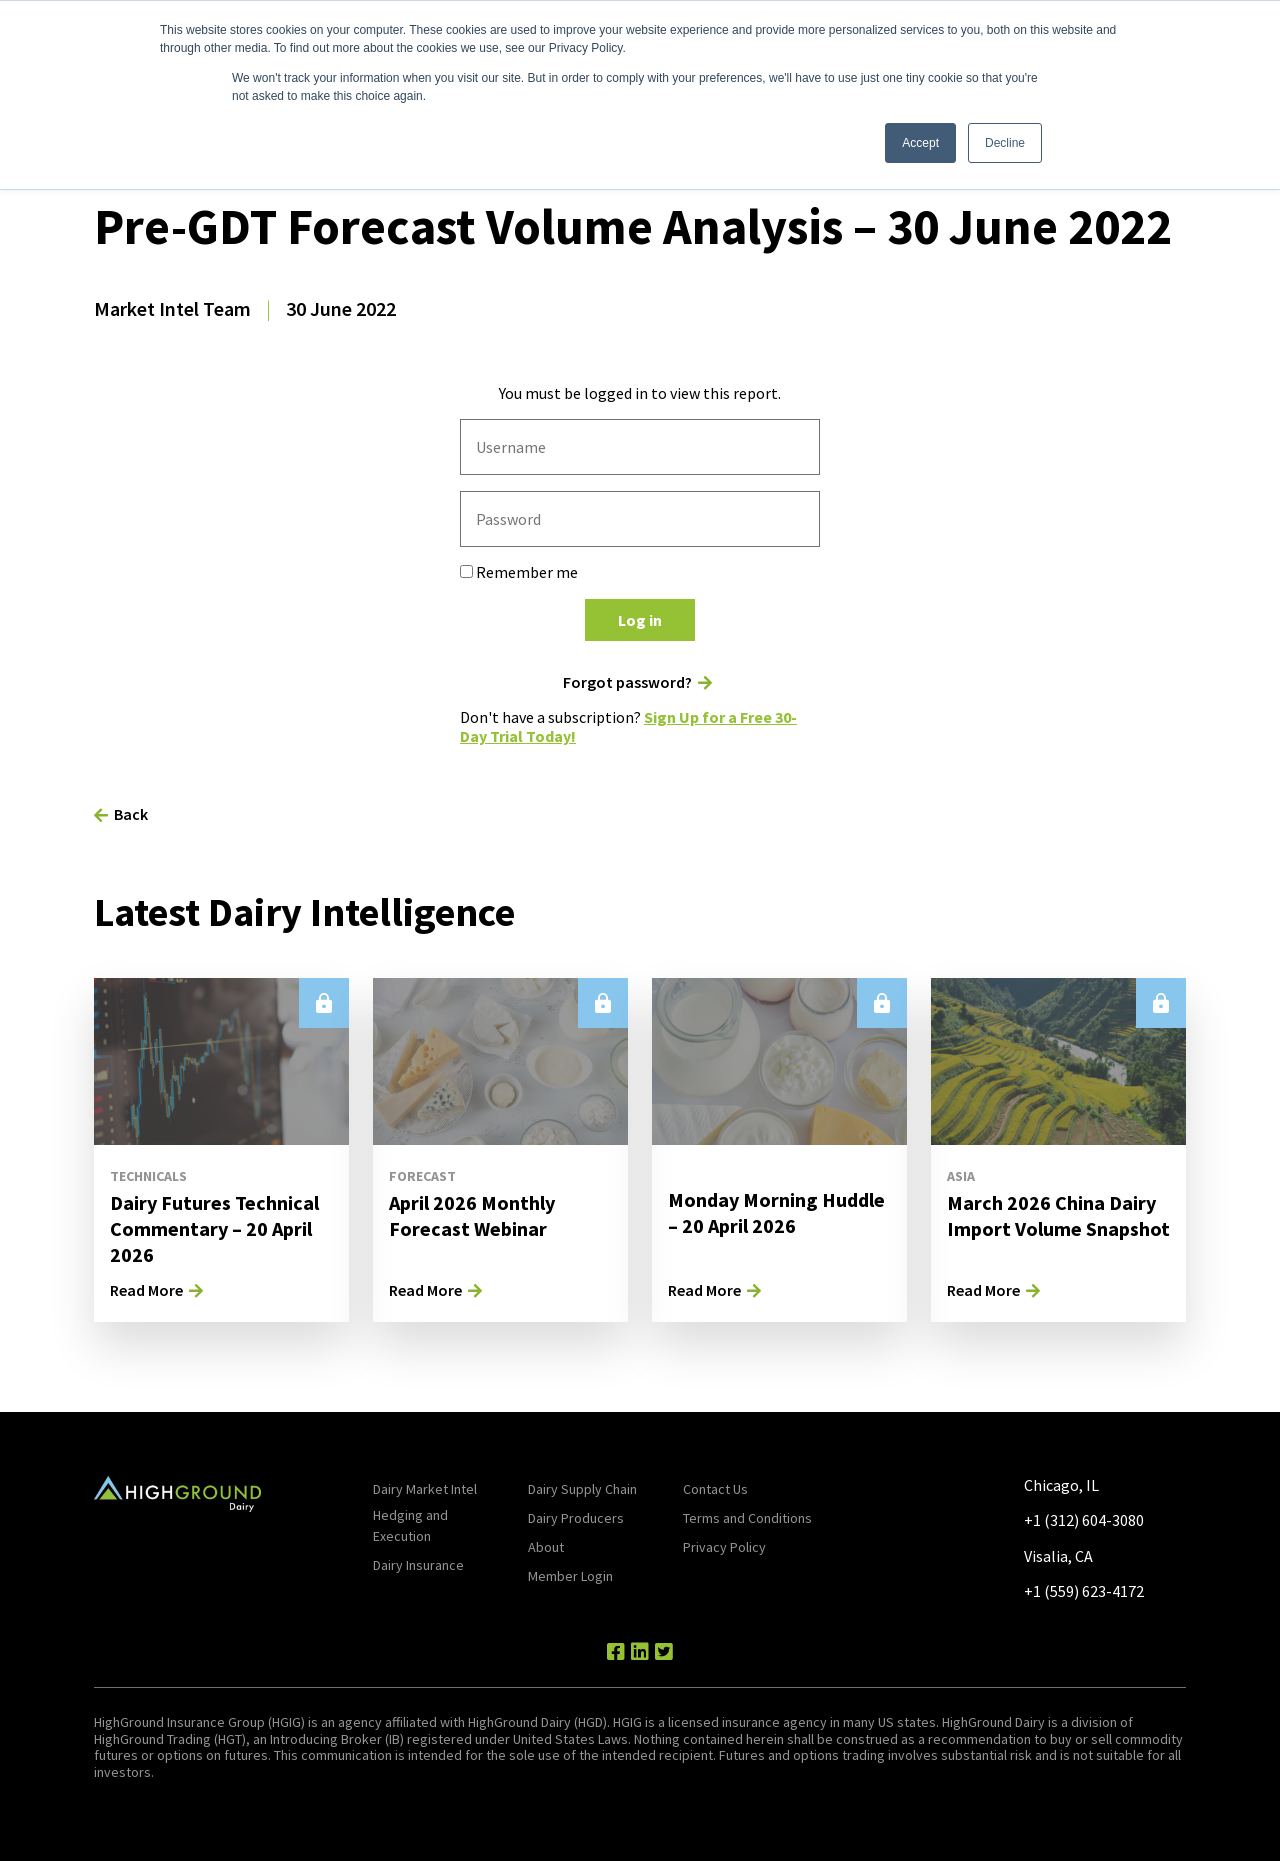  What do you see at coordinates (131, 814) in the screenshot?
I see `Back` at bounding box center [131, 814].